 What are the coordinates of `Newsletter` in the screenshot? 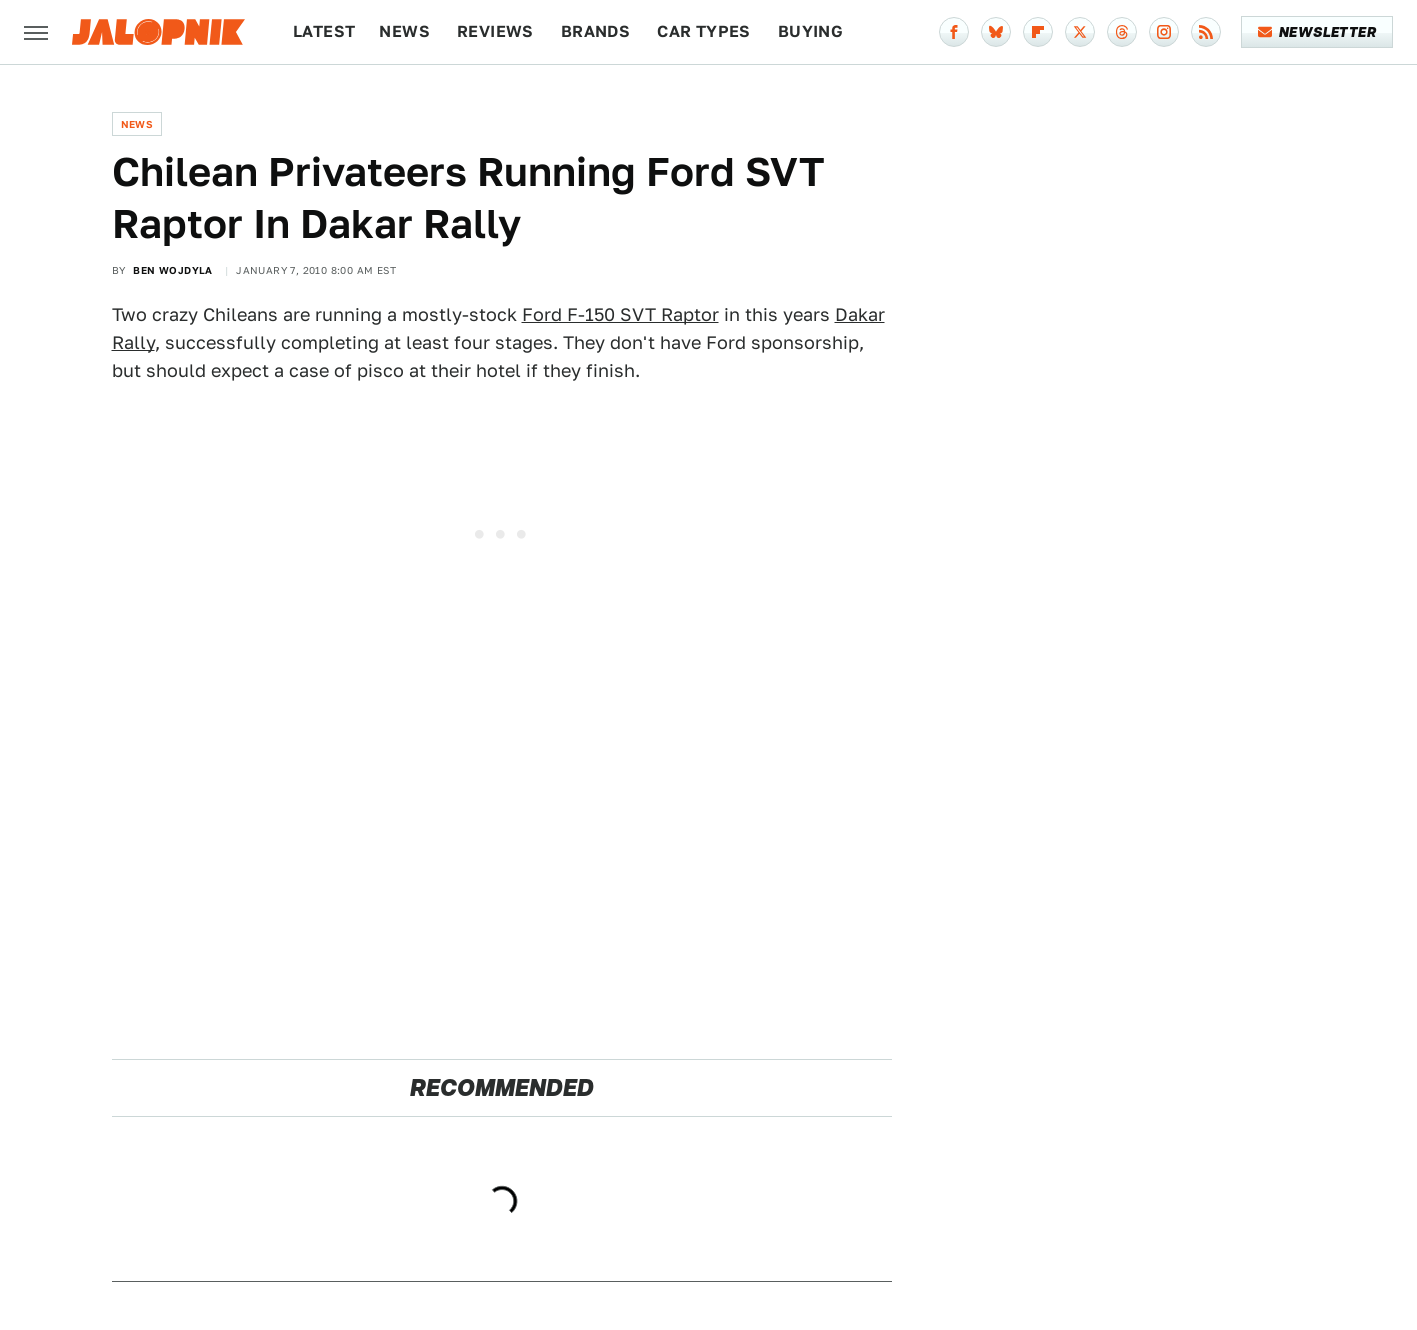 It's located at (1317, 32).